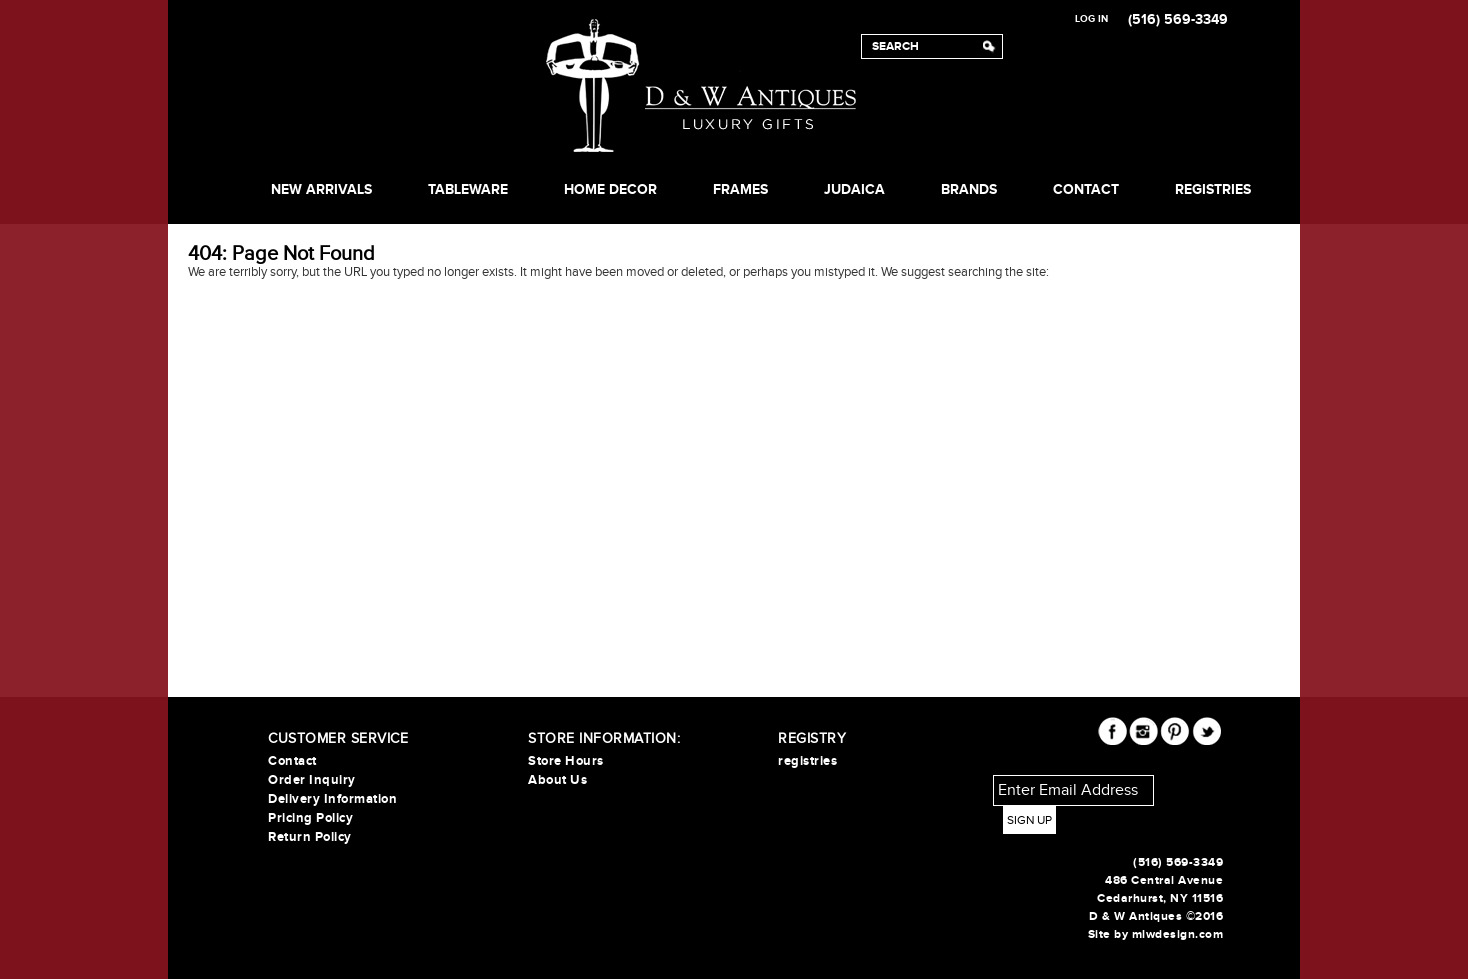 The image size is (1468, 979). What do you see at coordinates (740, 189) in the screenshot?
I see `FRAMES` at bounding box center [740, 189].